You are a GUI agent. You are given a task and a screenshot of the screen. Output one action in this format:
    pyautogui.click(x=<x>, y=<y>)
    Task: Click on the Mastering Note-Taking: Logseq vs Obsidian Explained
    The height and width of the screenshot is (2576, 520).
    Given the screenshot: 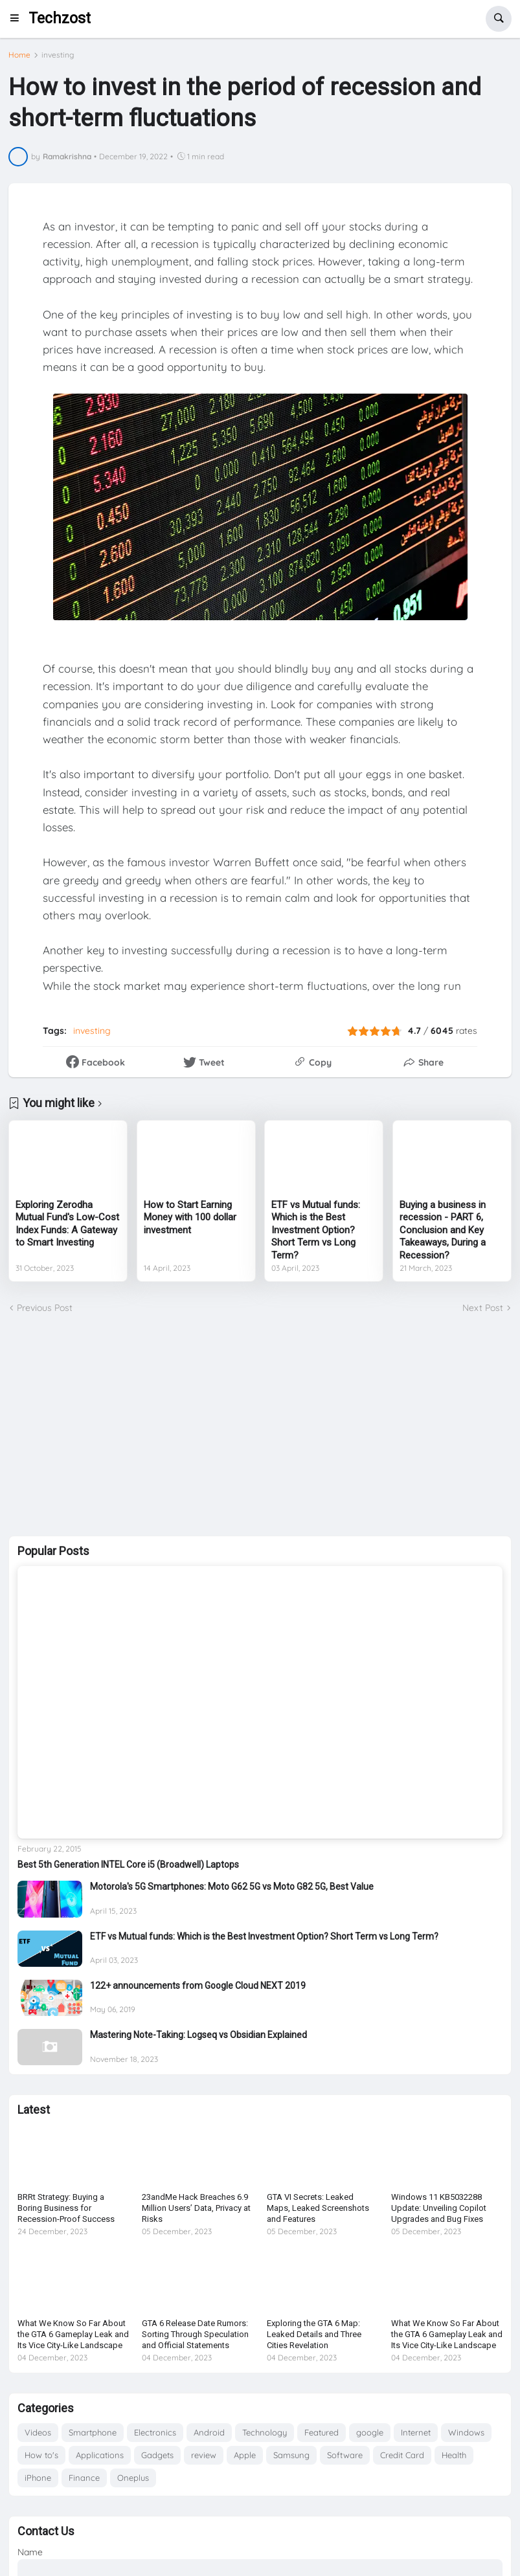 What is the action you would take?
    pyautogui.click(x=198, y=2035)
    